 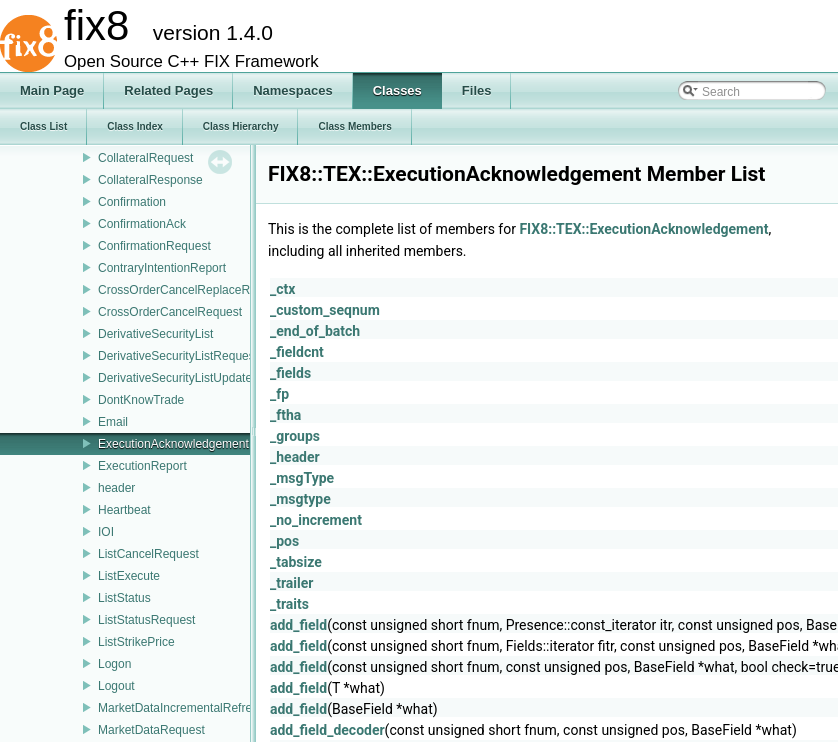 I want to click on DerivativeSecurityListUpdateReport, so click(x=193, y=378).